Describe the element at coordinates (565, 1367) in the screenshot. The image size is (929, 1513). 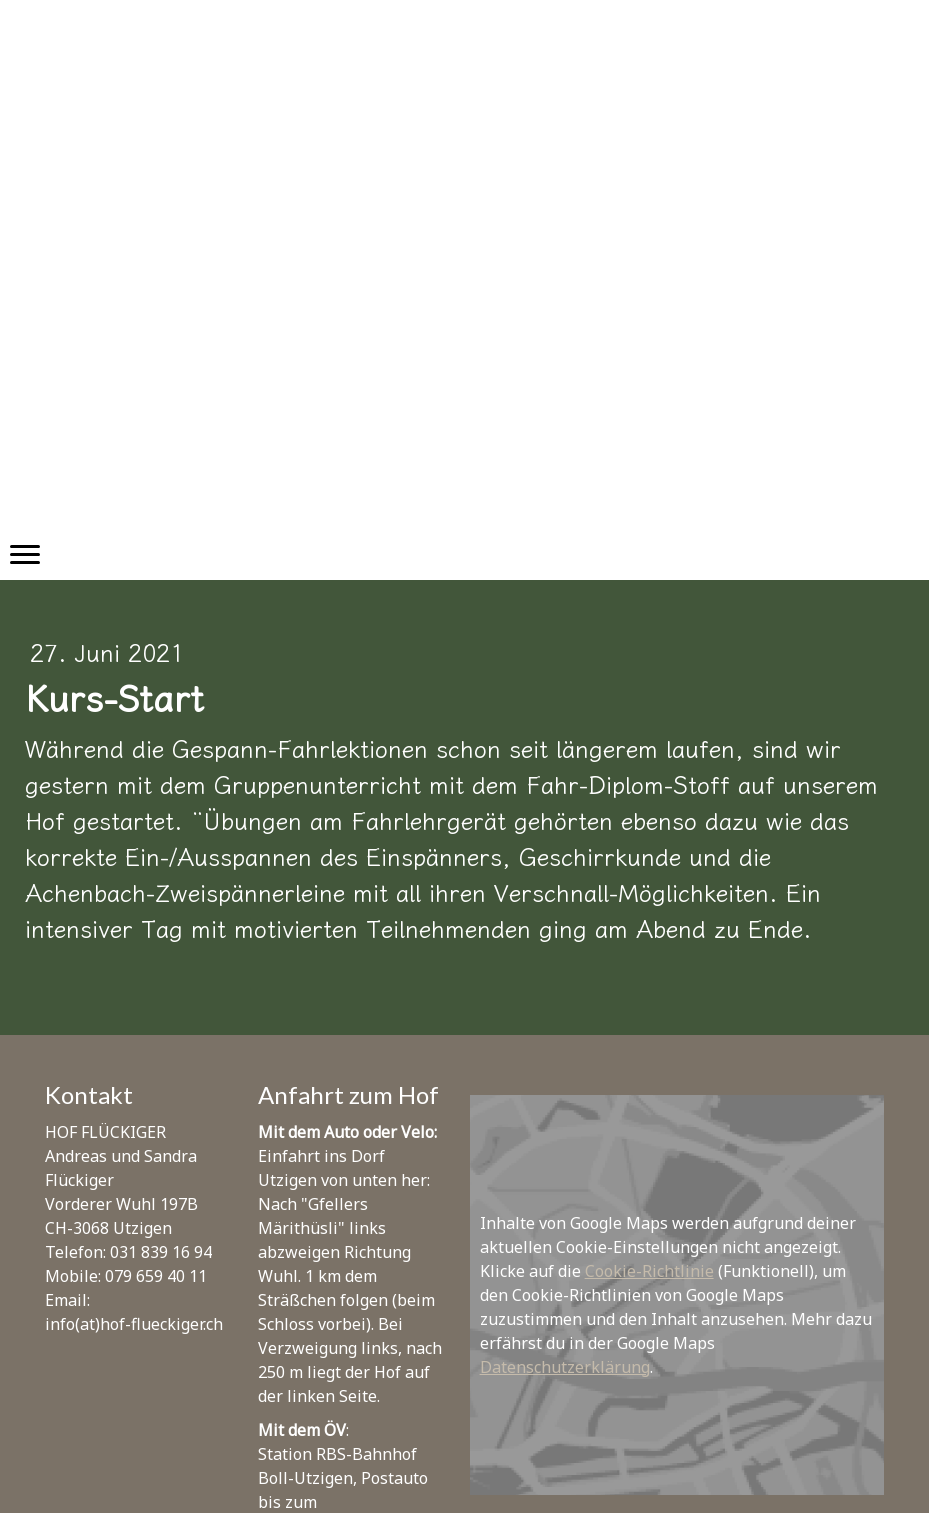
I see `Datenschutzerklärung` at that location.